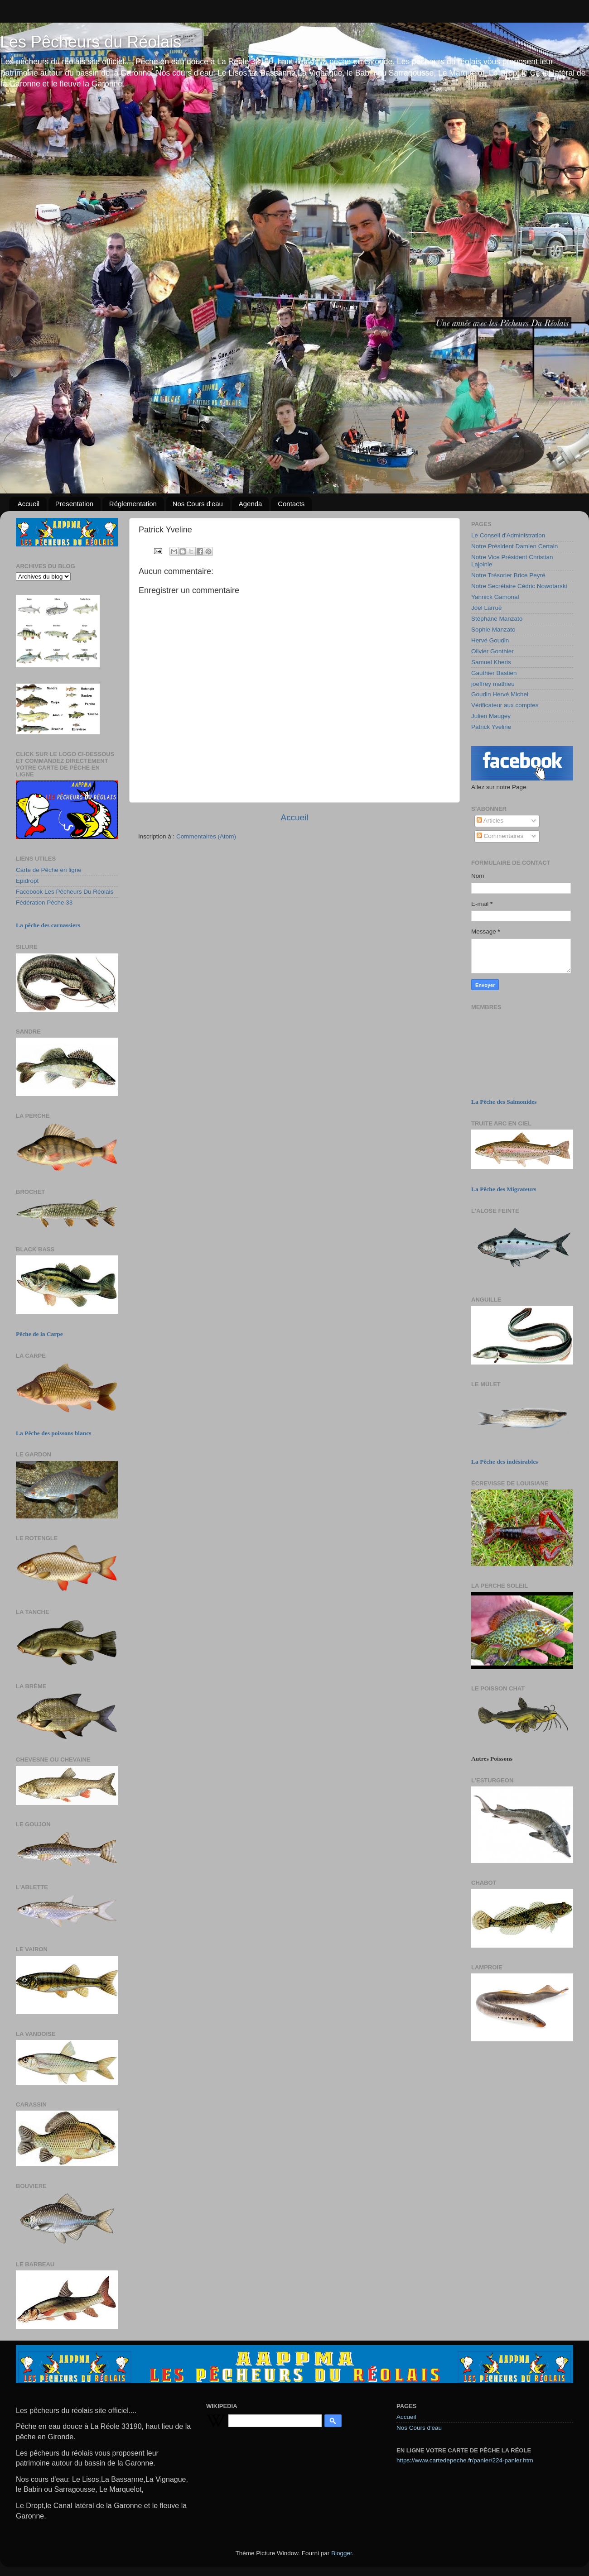 This screenshot has width=589, height=2576. Describe the element at coordinates (464, 2460) in the screenshot. I see `https://www.cartedepeche.fr/panier/224-panier.htm` at that location.